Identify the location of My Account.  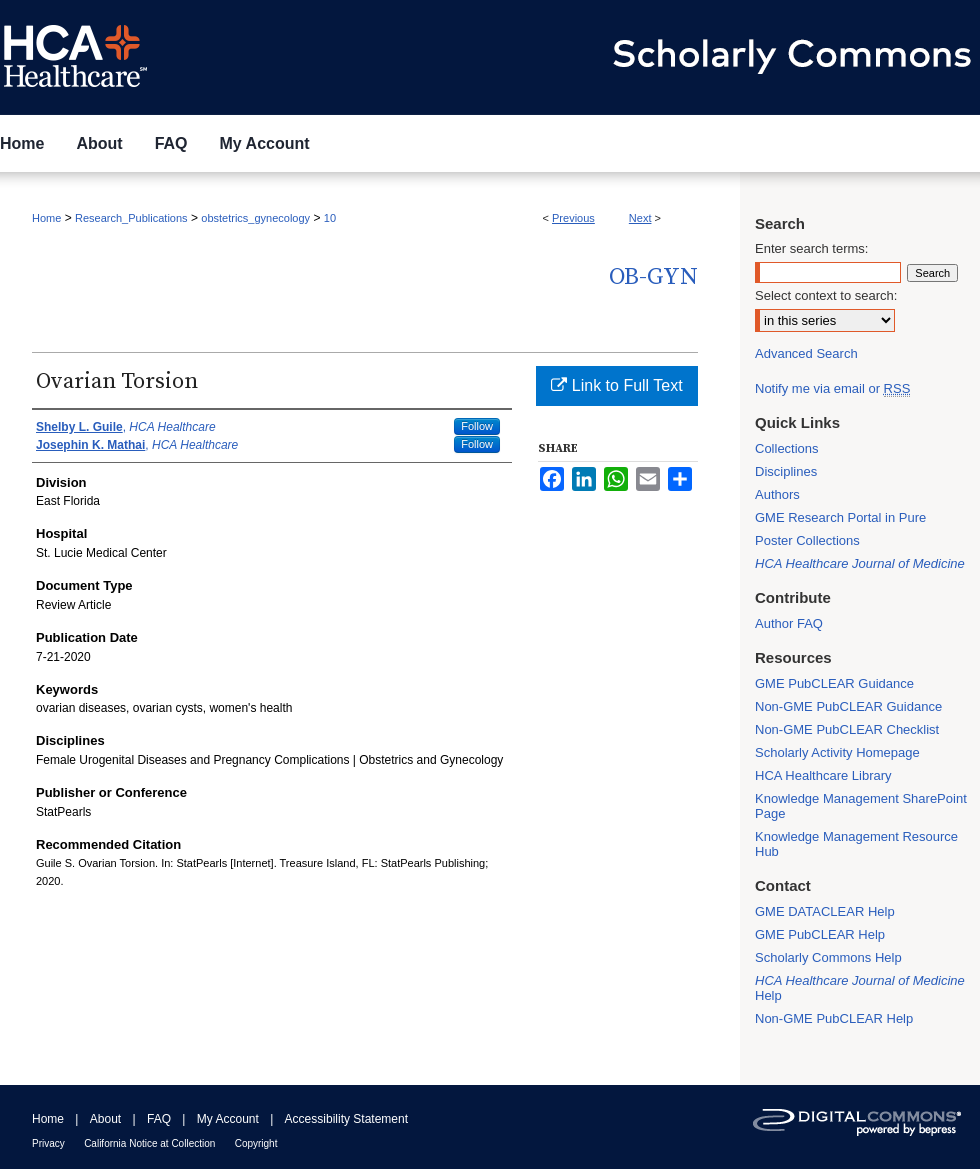
(228, 1119).